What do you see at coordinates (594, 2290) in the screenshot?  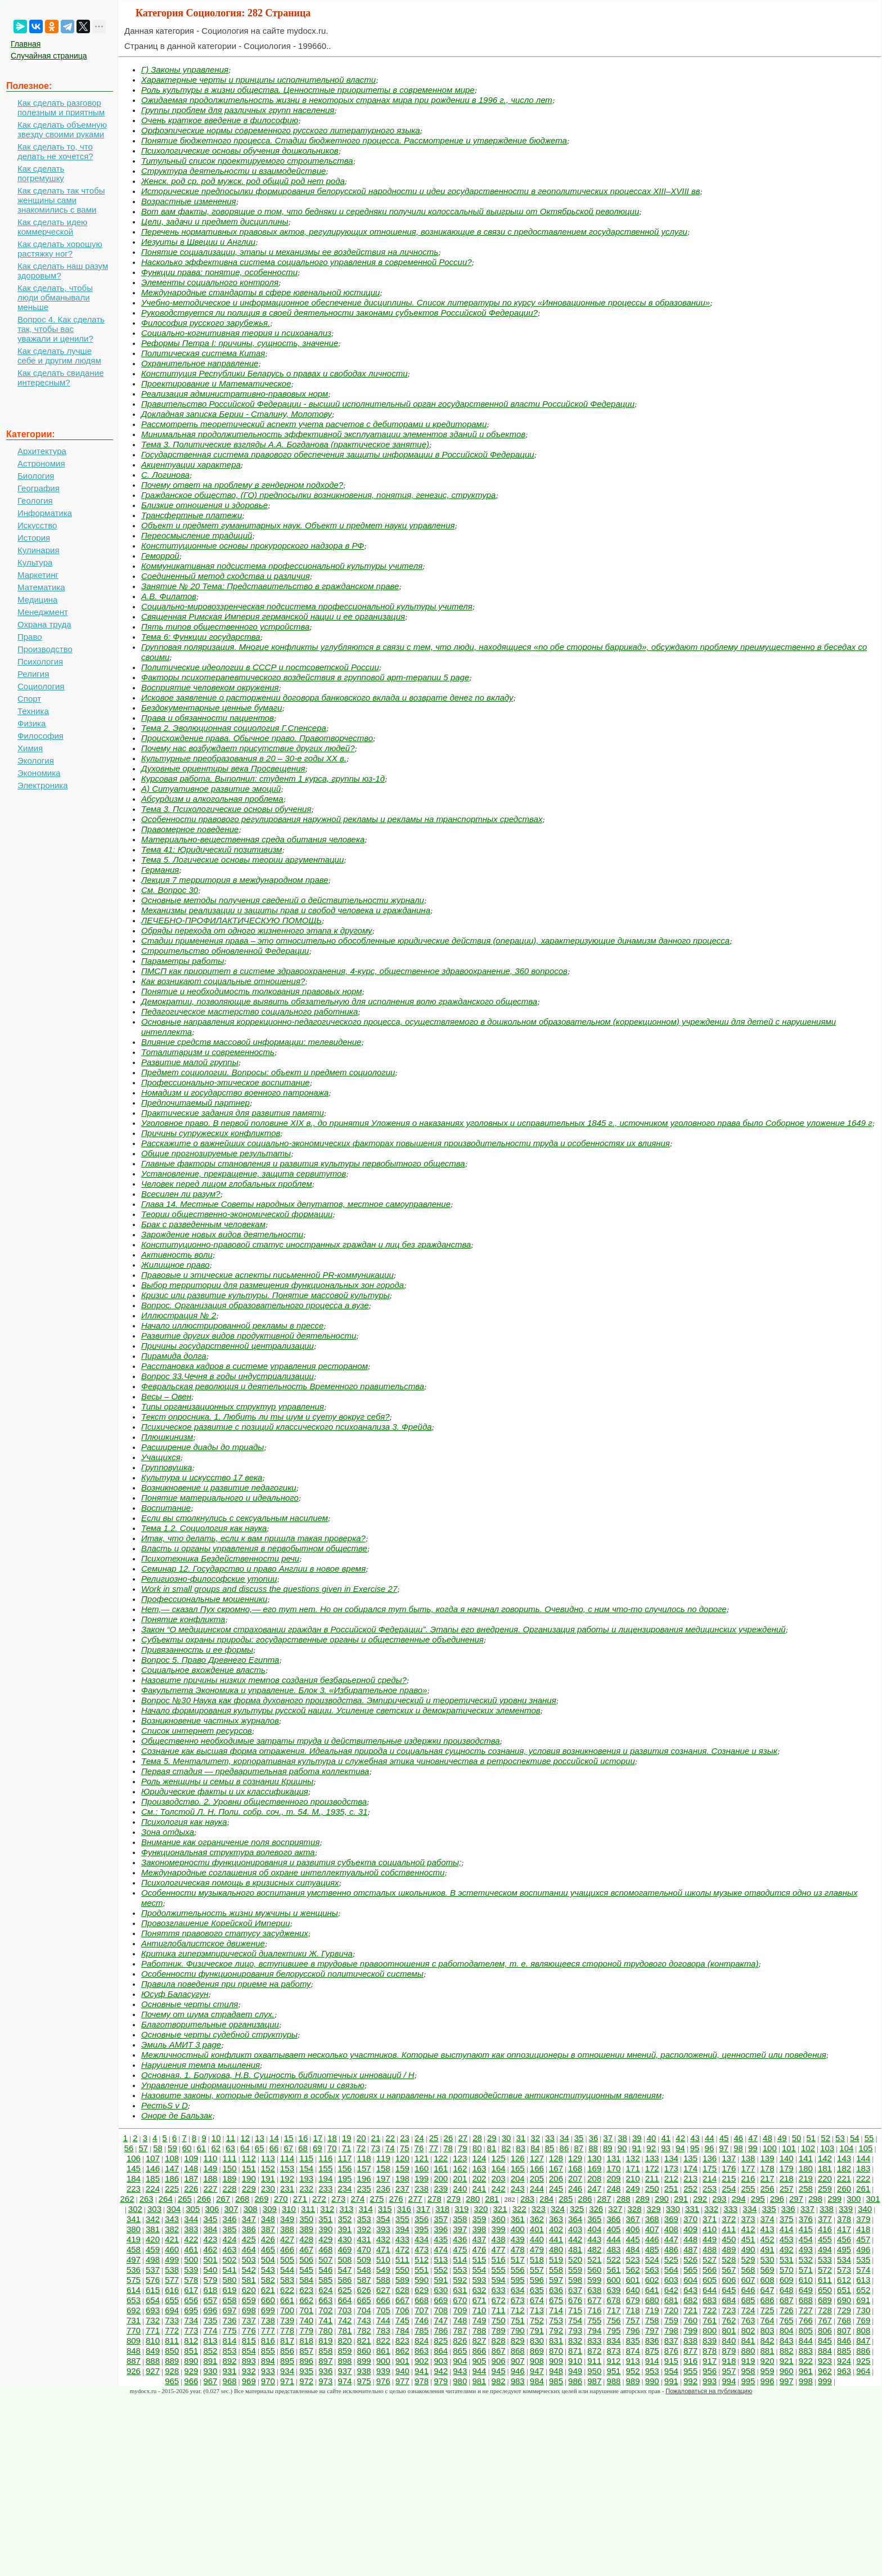 I see `638` at bounding box center [594, 2290].